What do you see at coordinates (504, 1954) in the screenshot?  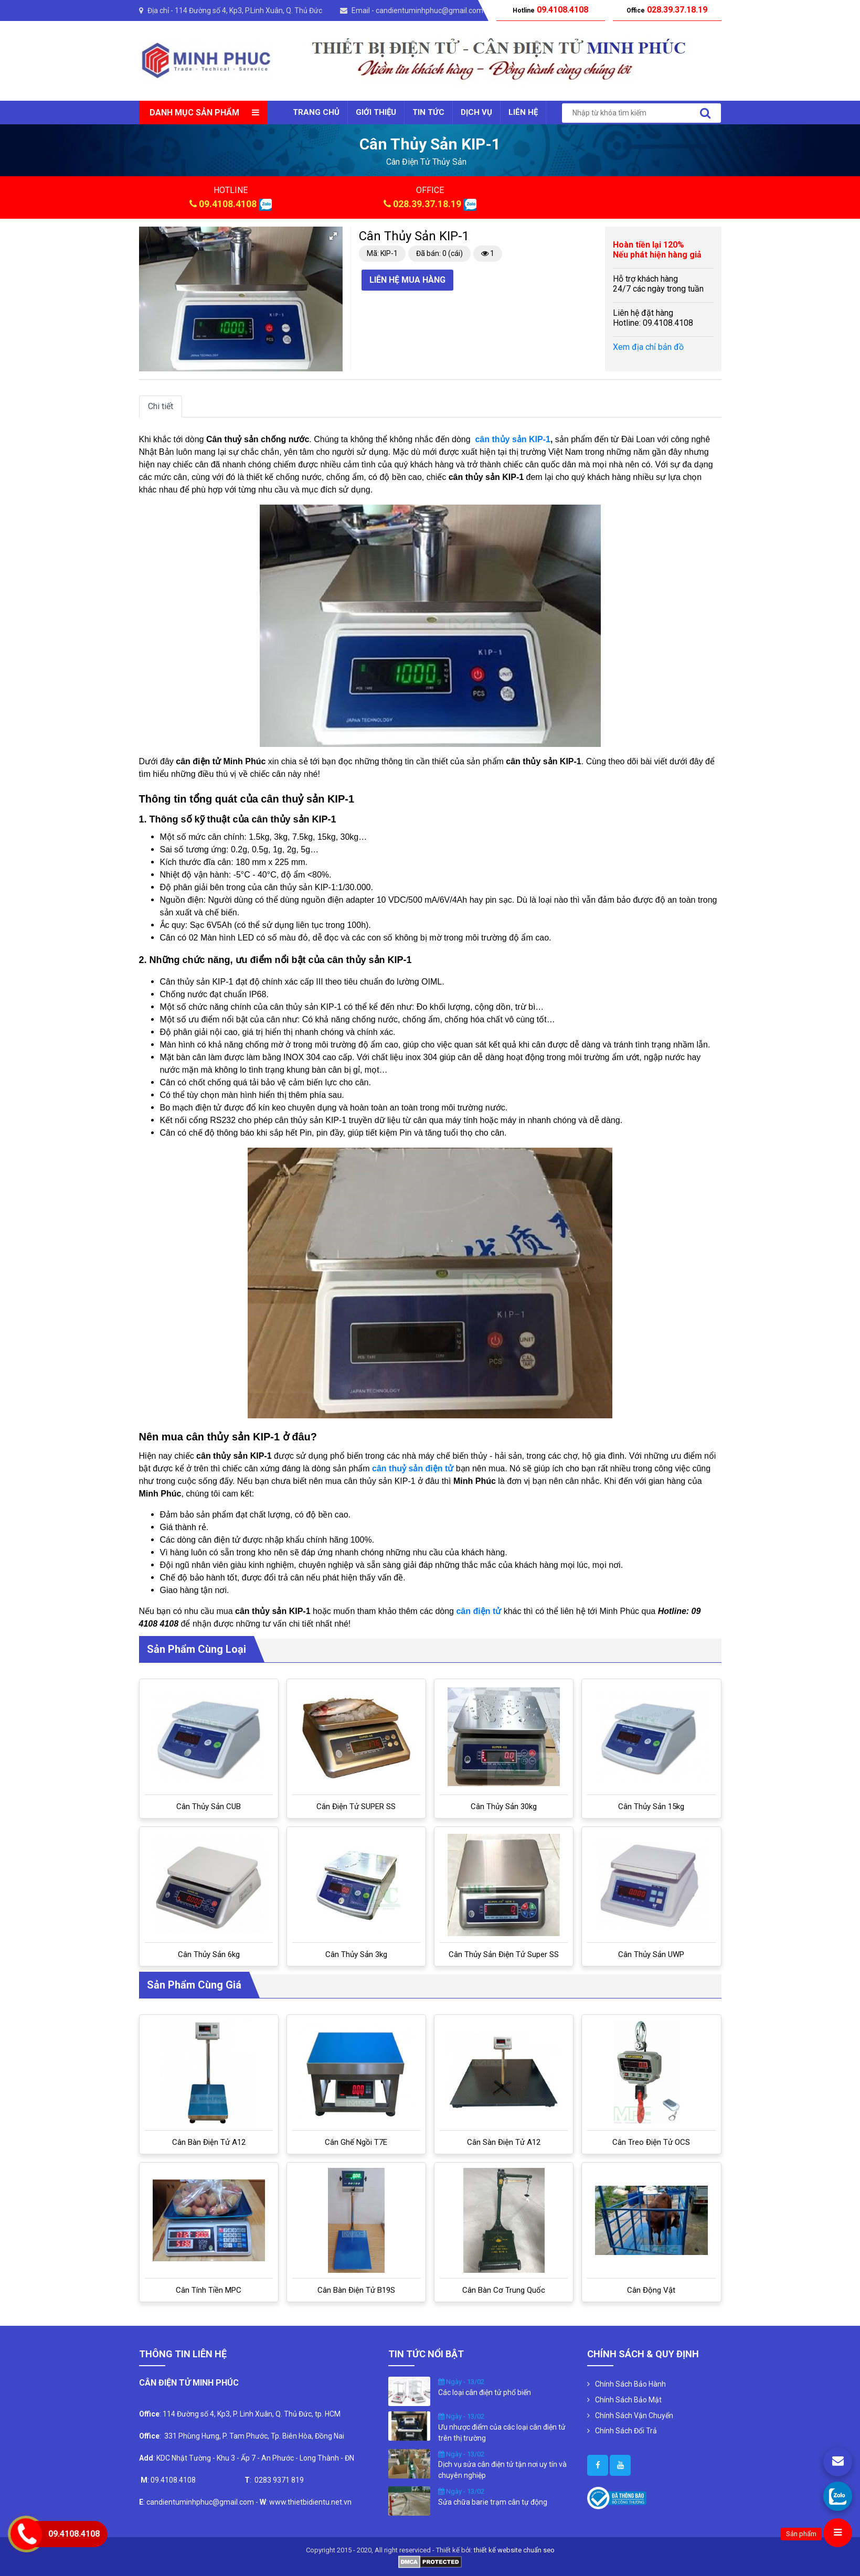 I see `Cân thủy sản điện tử Super SS` at bounding box center [504, 1954].